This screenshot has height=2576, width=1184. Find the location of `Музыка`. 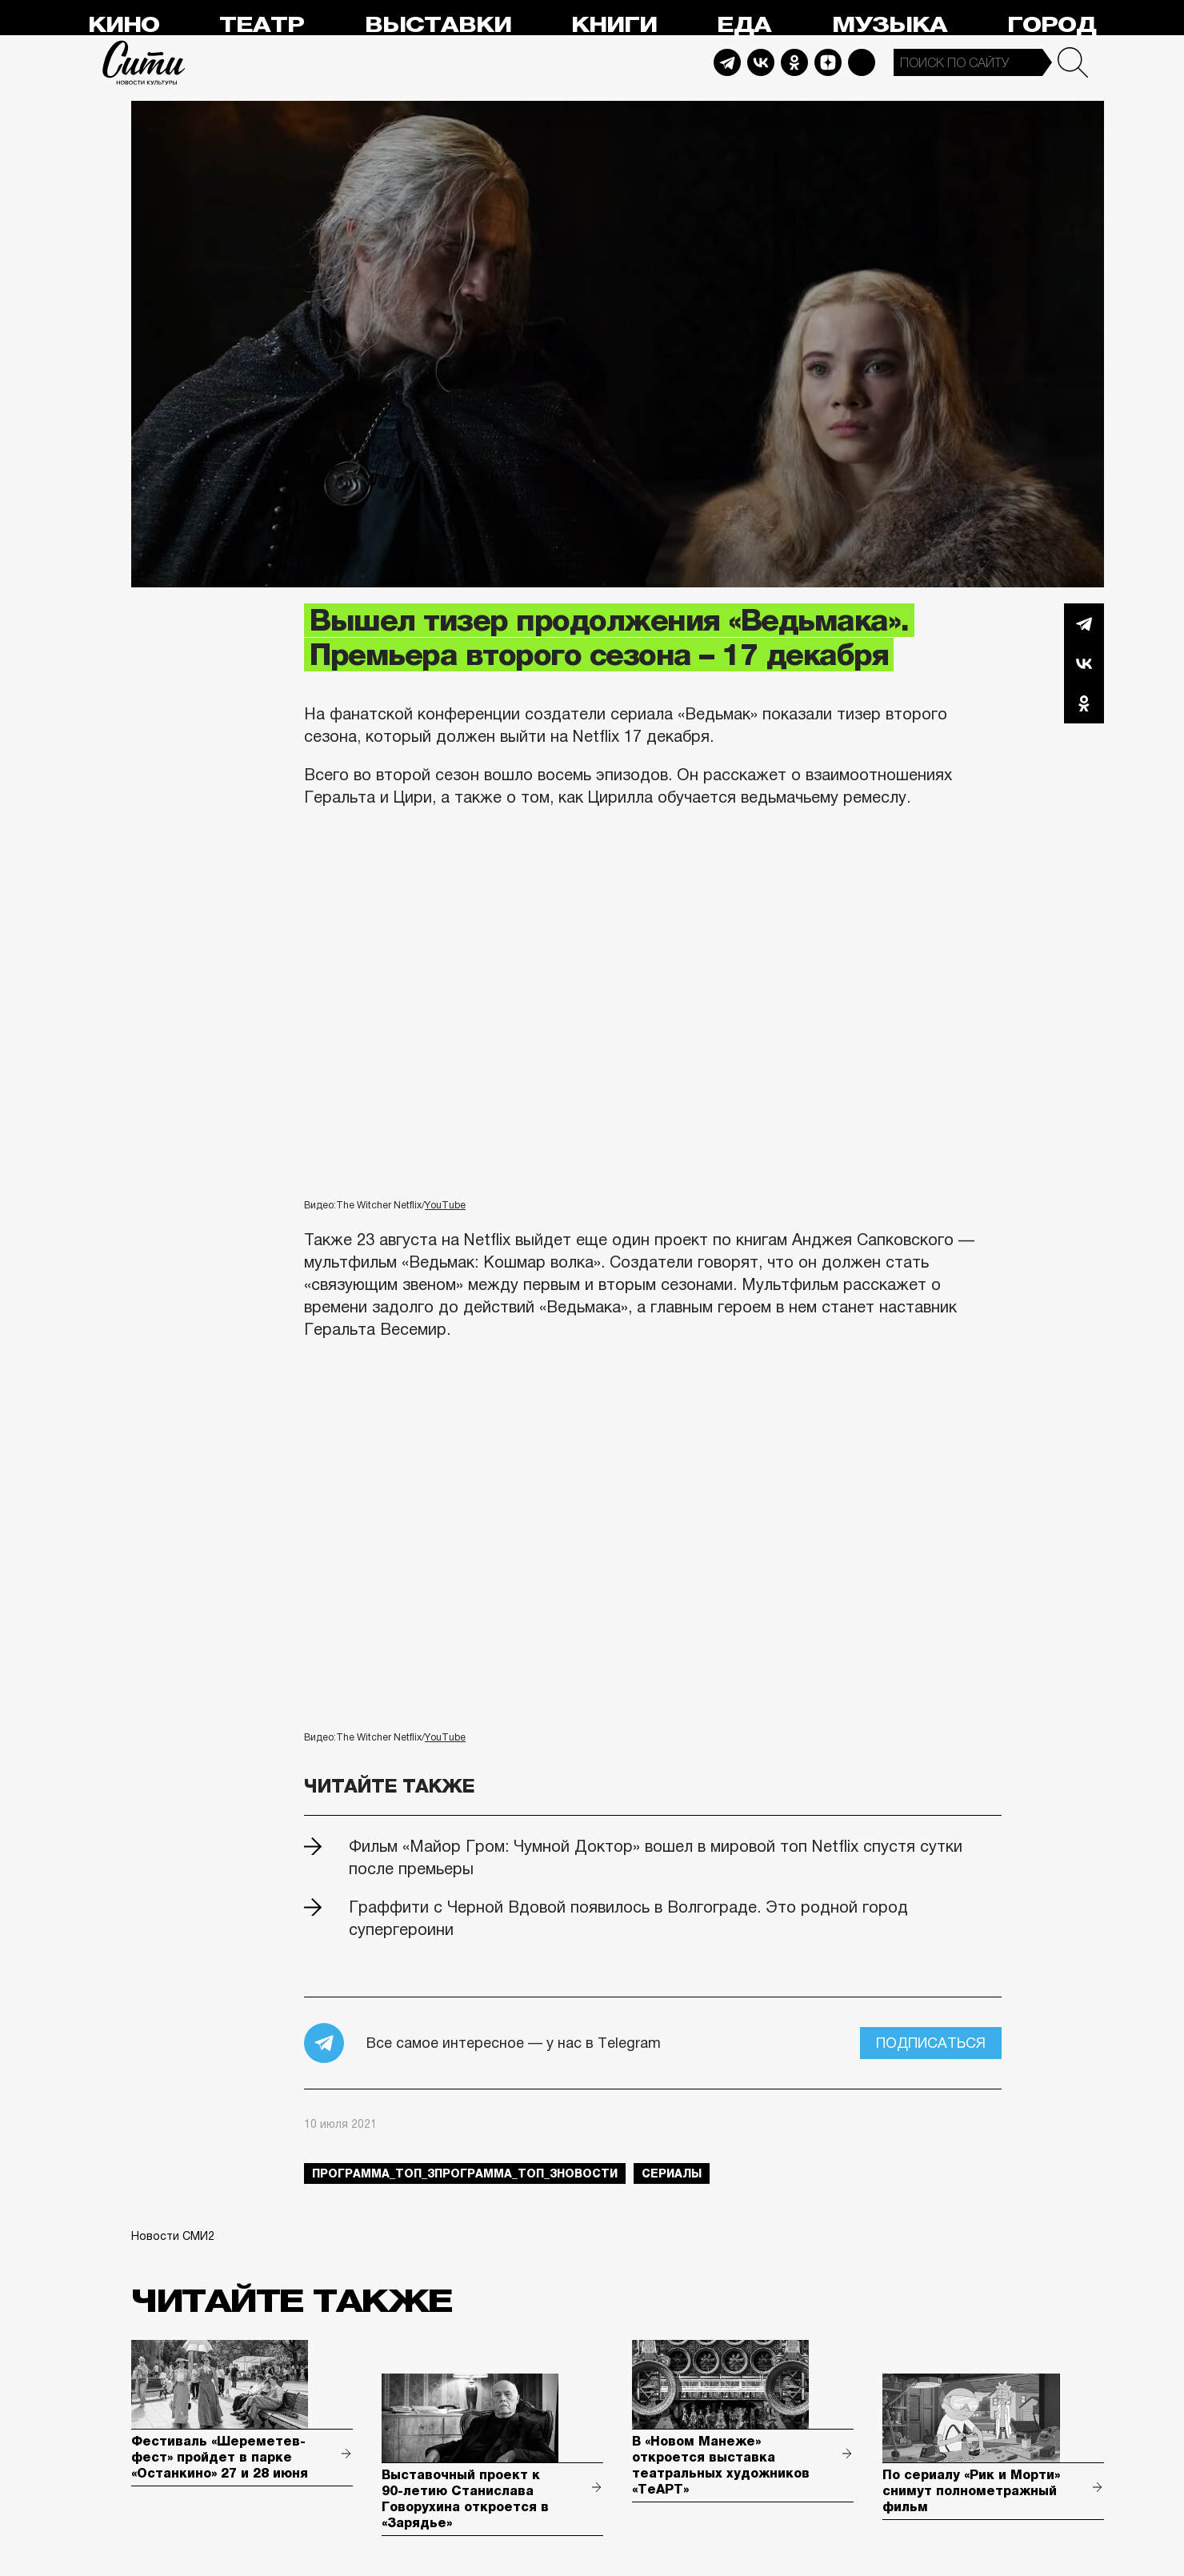

Музыка is located at coordinates (889, 25).